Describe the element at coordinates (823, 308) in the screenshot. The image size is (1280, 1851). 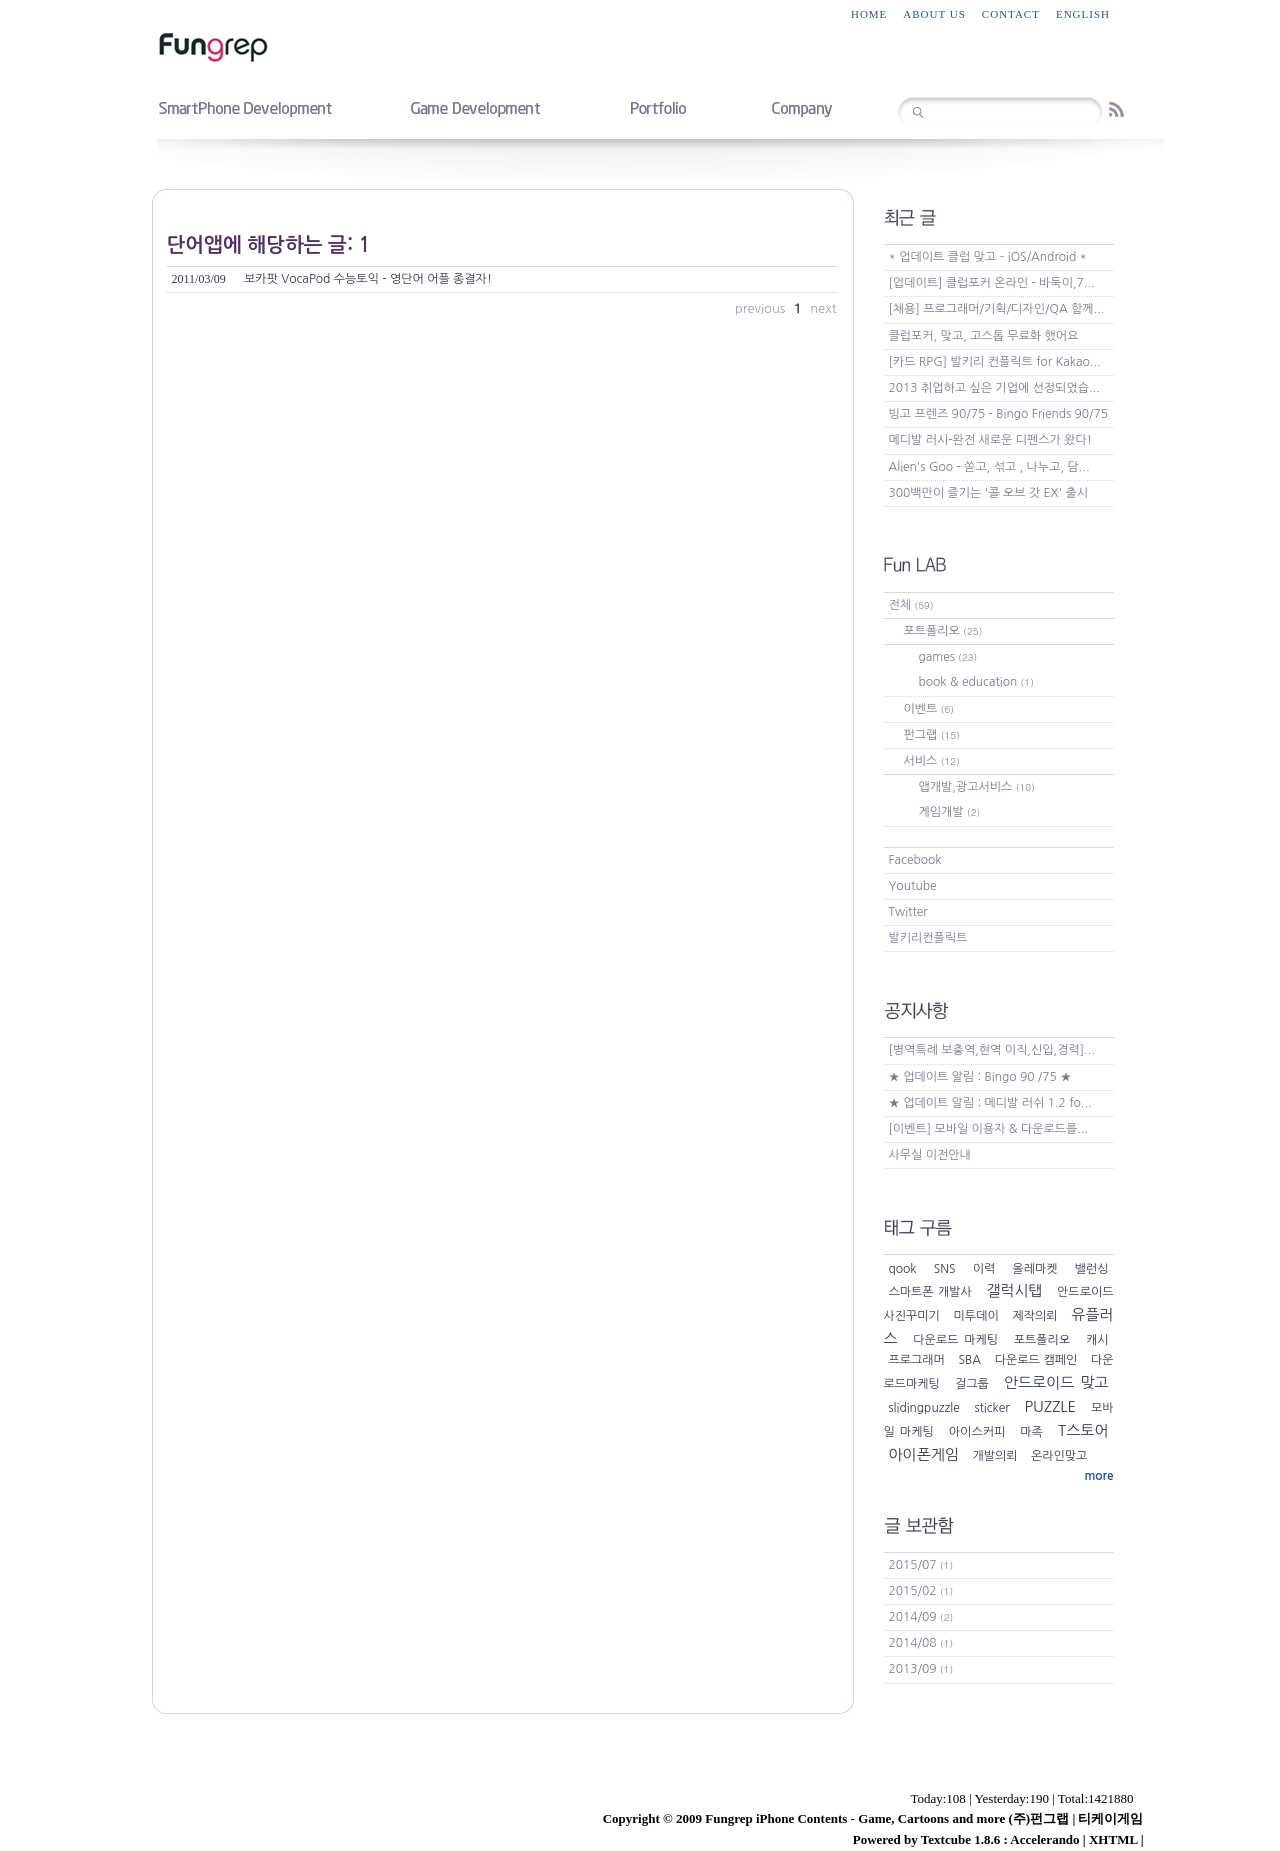
I see `next` at that location.